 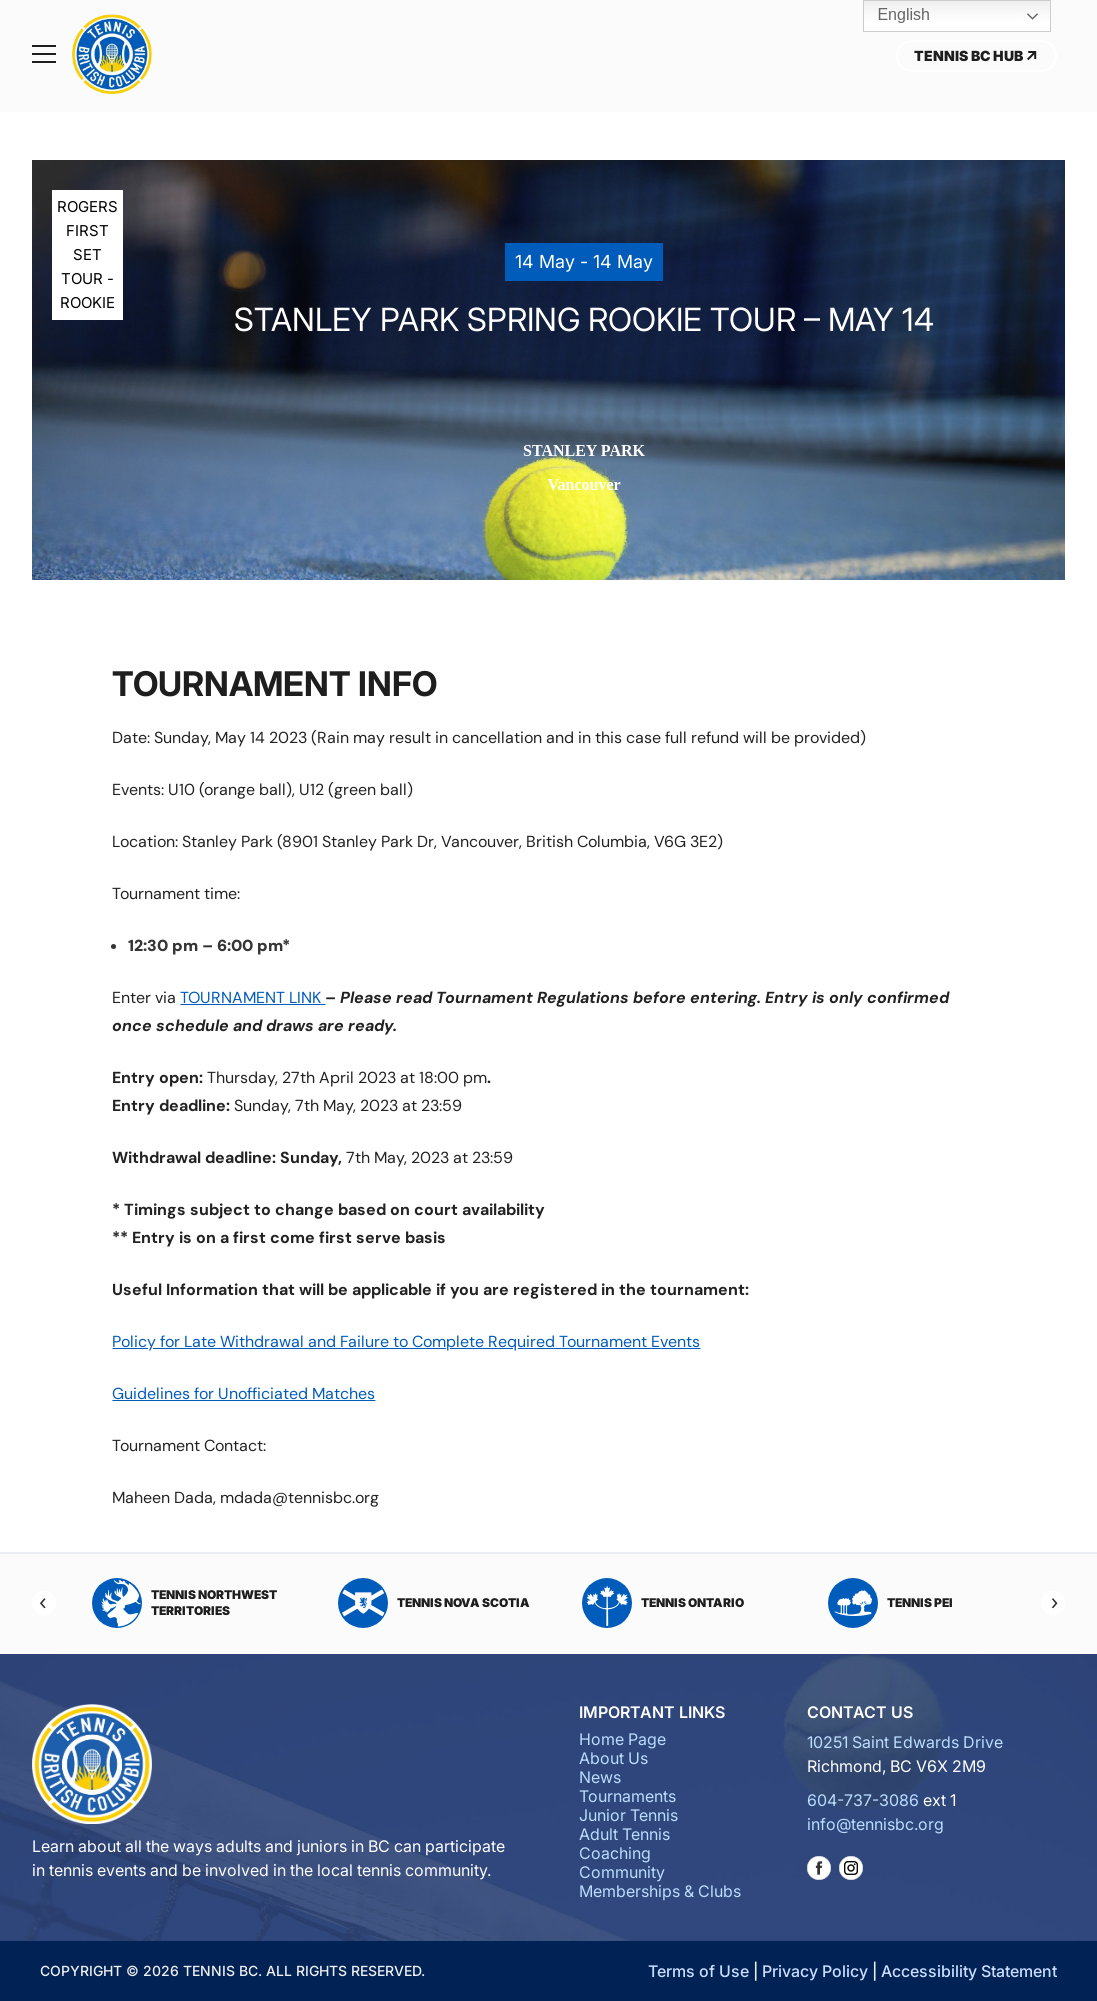 What do you see at coordinates (600, 1777) in the screenshot?
I see `News` at bounding box center [600, 1777].